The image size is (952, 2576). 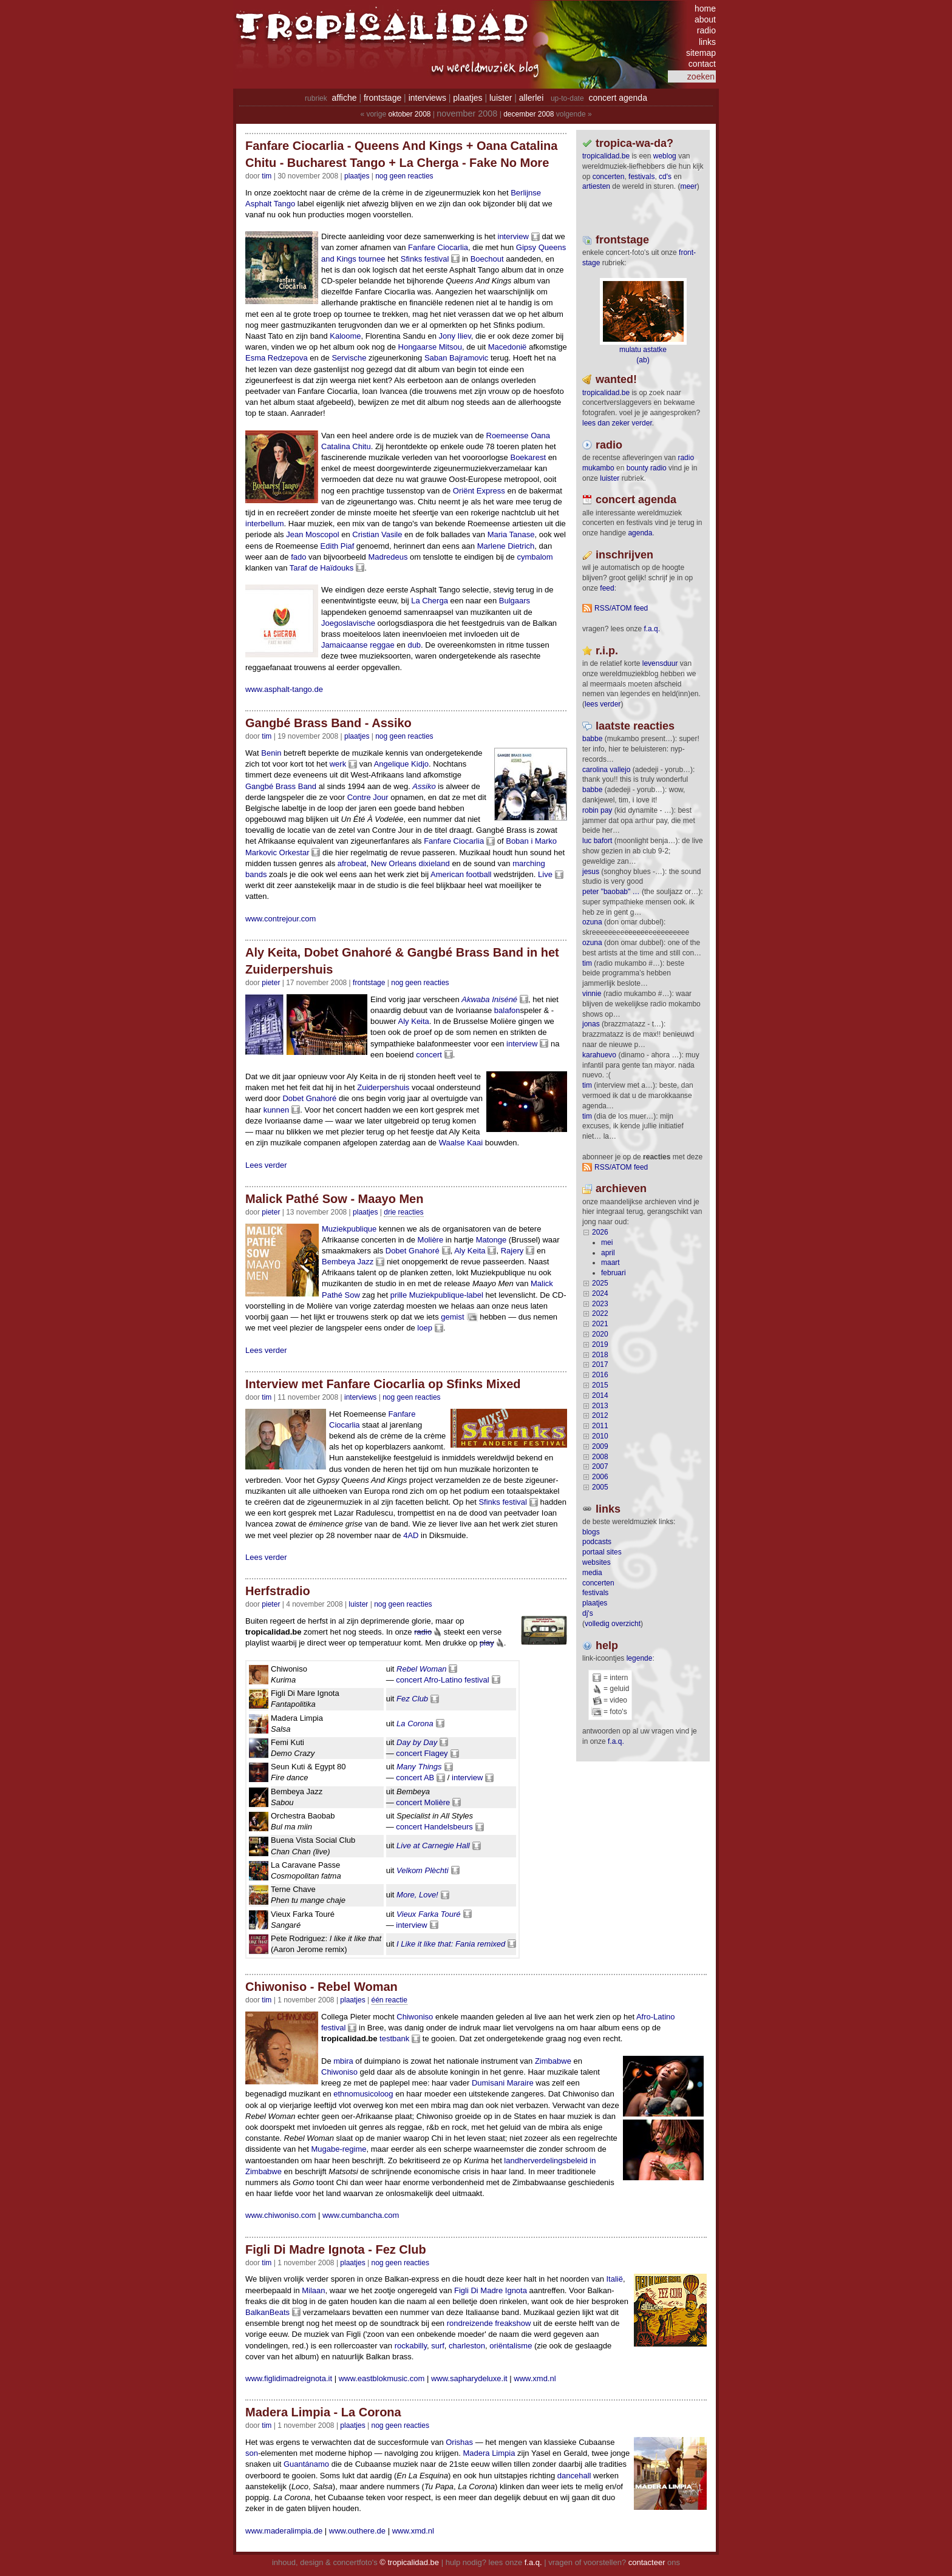 What do you see at coordinates (526, 192) in the screenshot?
I see `Berlijnse` at bounding box center [526, 192].